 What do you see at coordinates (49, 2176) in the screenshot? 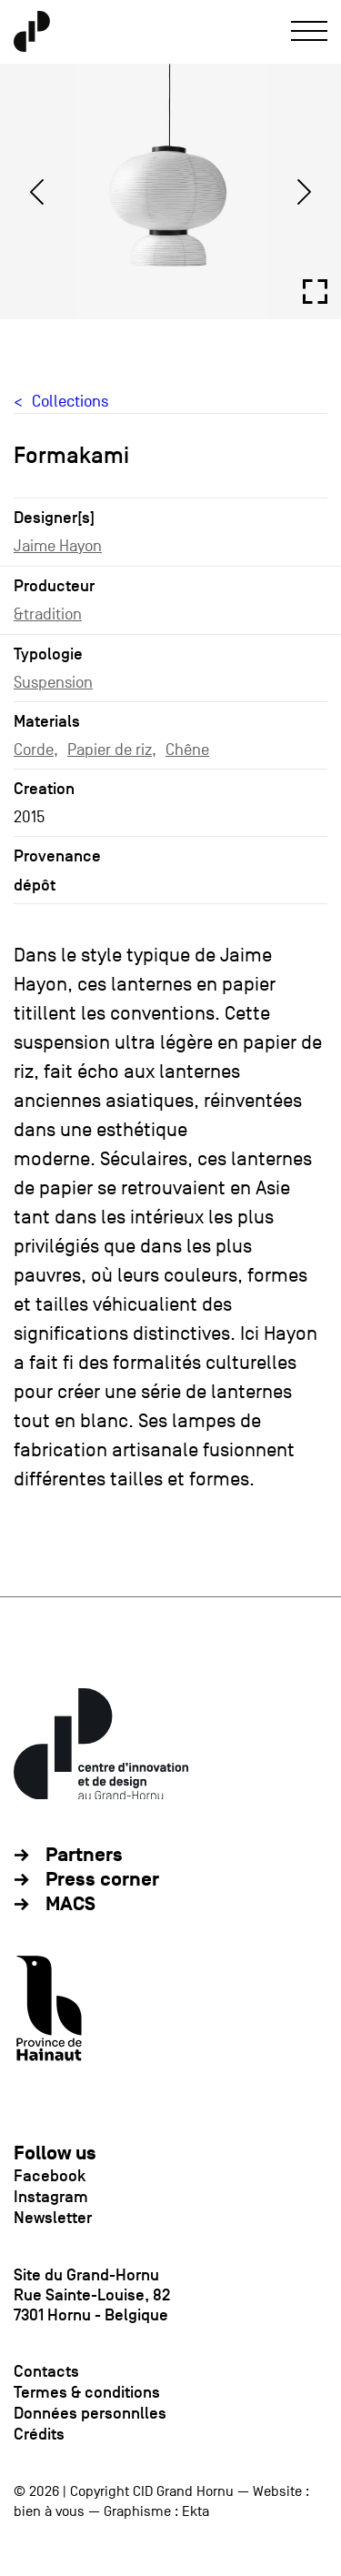
I see `Facebook` at bounding box center [49, 2176].